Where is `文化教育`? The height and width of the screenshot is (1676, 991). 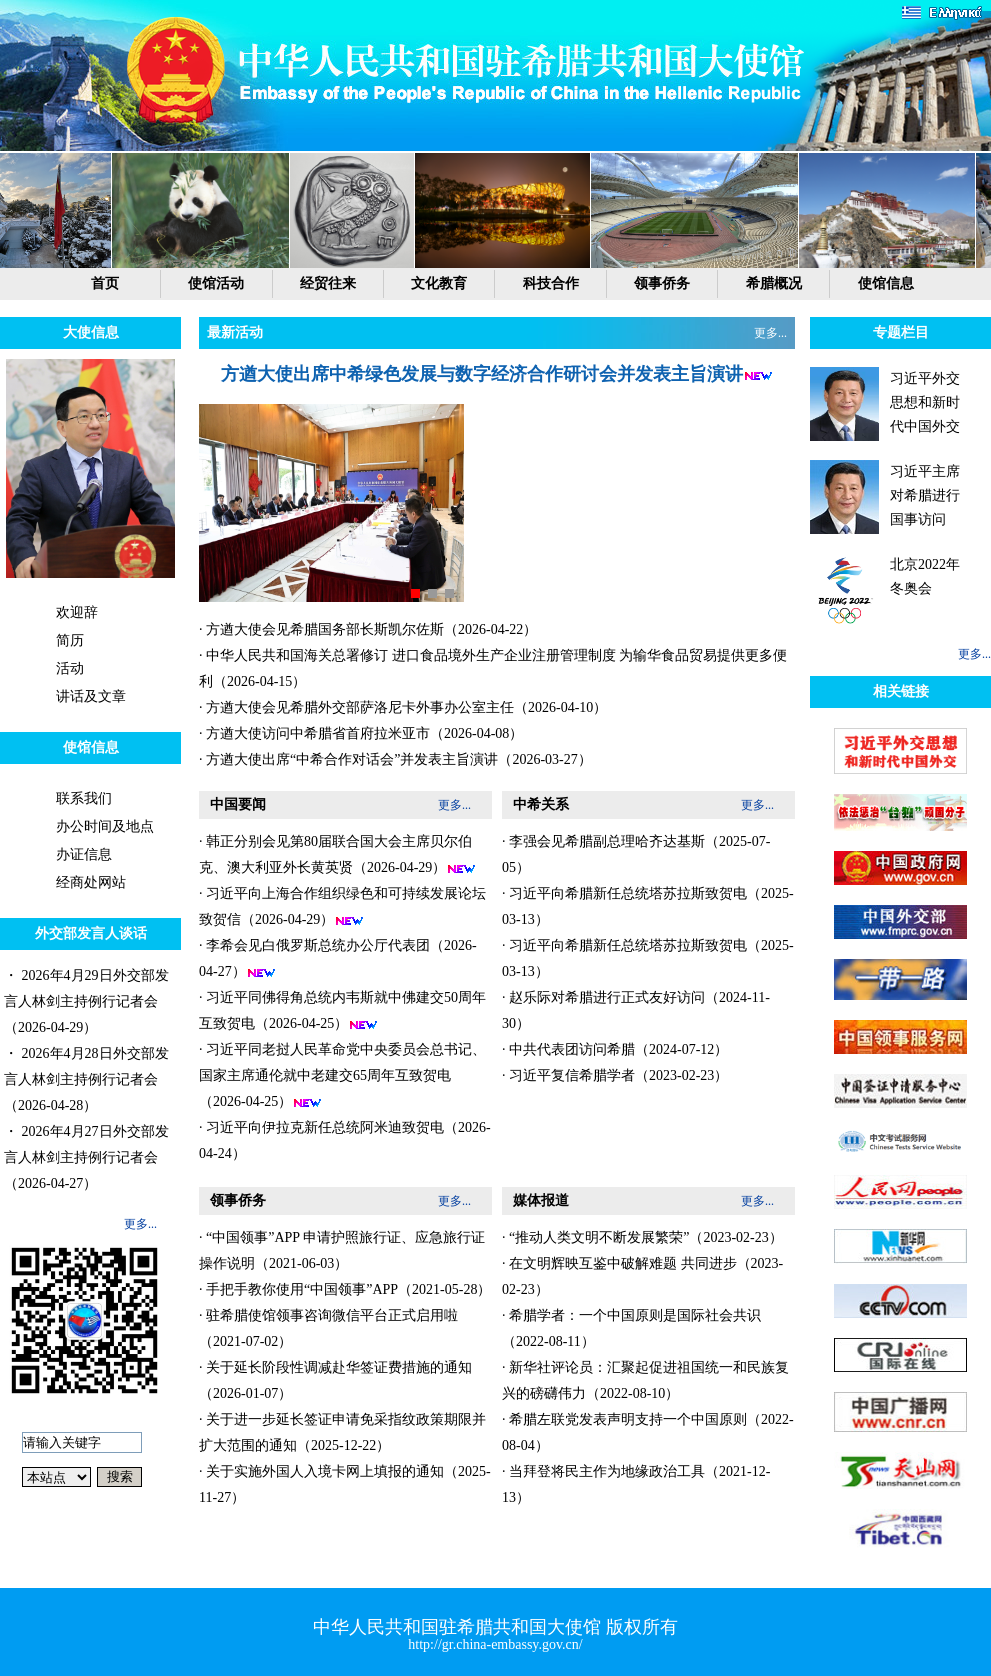
文化教育 is located at coordinates (439, 283).